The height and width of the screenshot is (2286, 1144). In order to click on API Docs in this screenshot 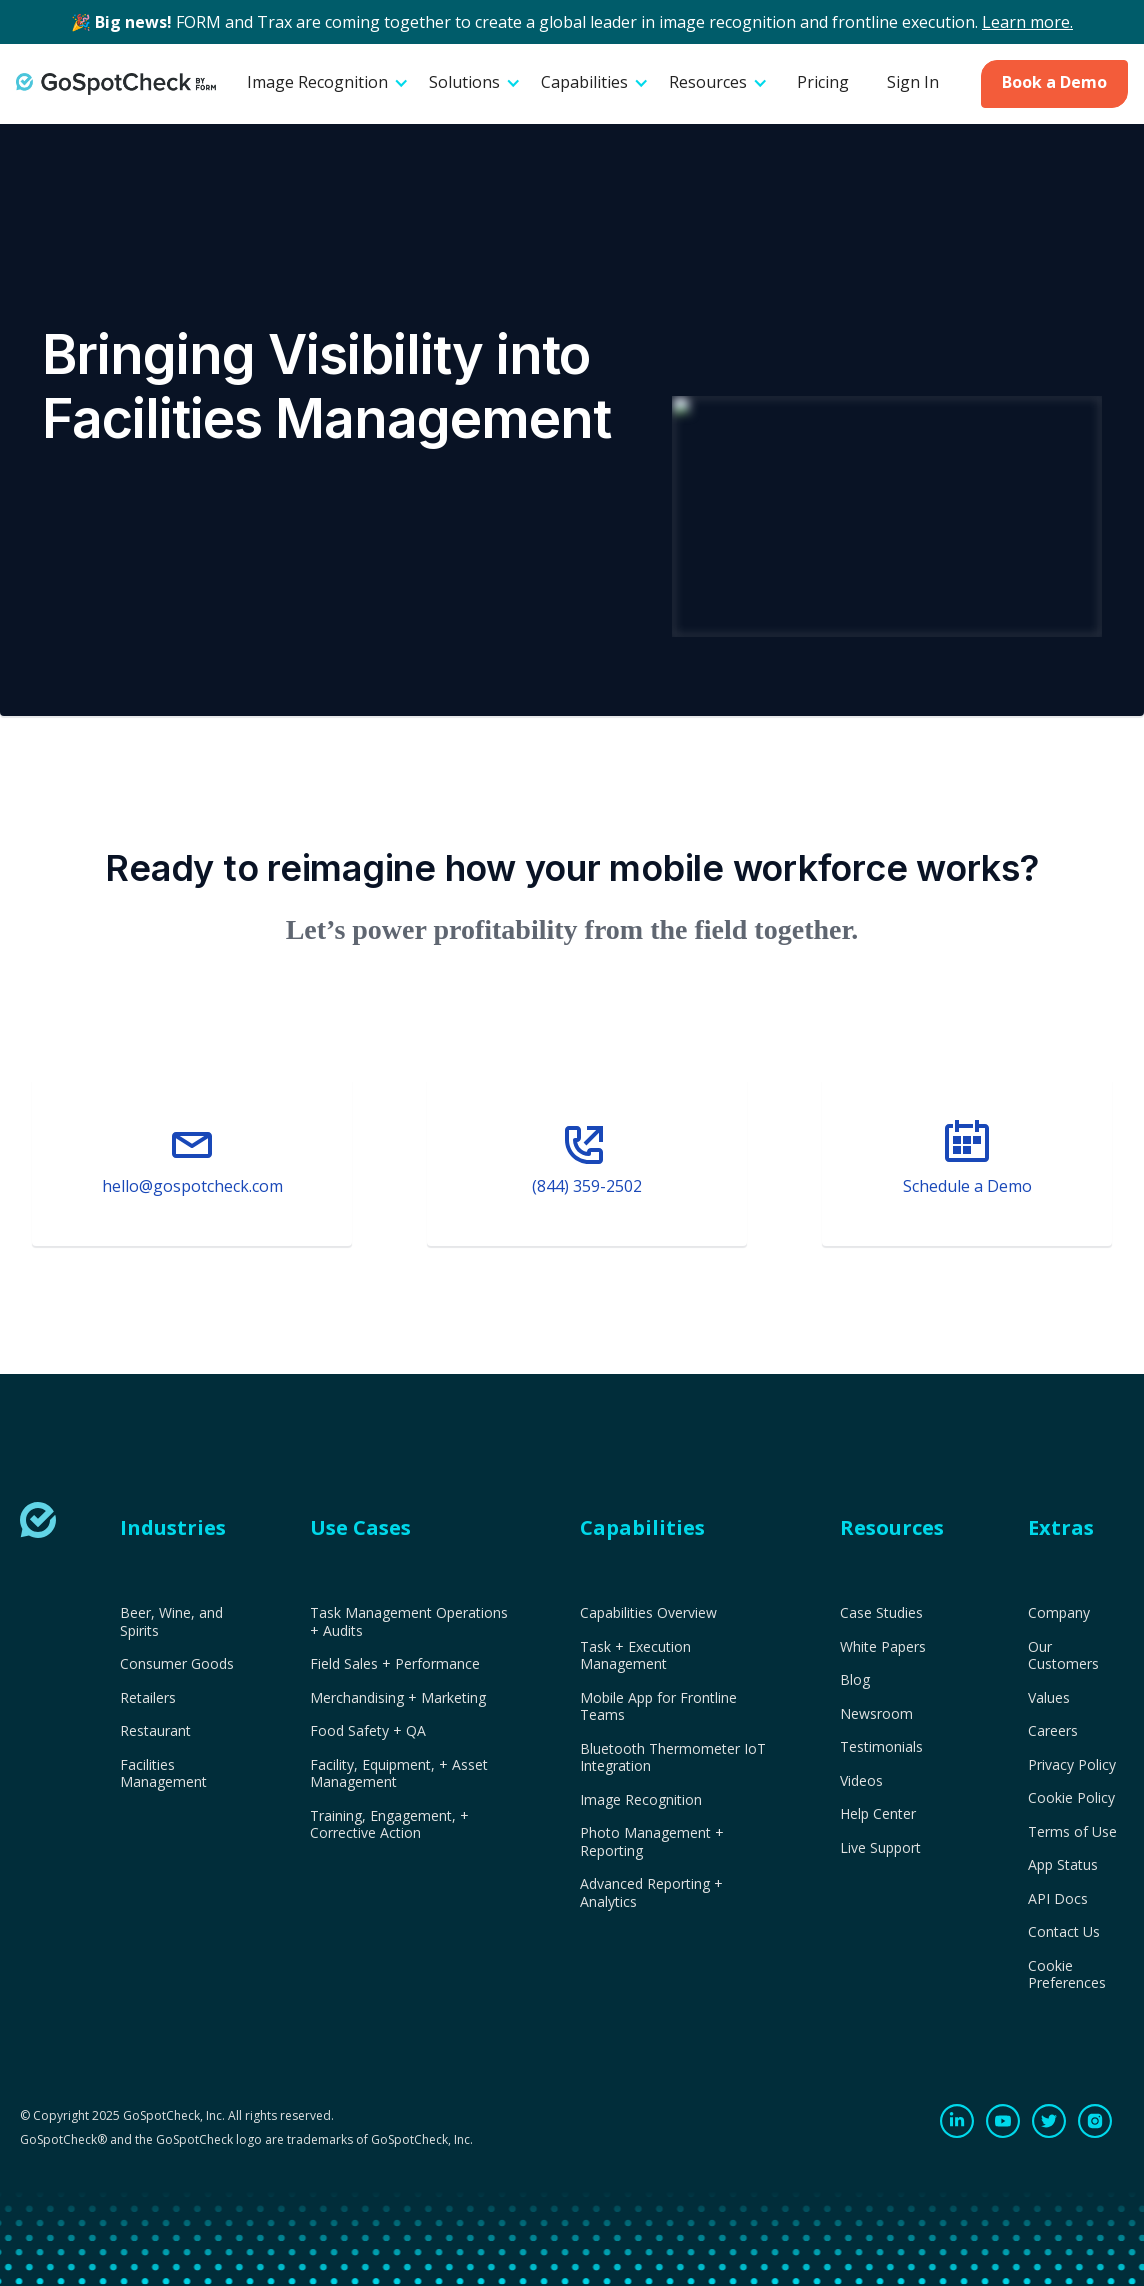, I will do `click(1058, 1899)`.